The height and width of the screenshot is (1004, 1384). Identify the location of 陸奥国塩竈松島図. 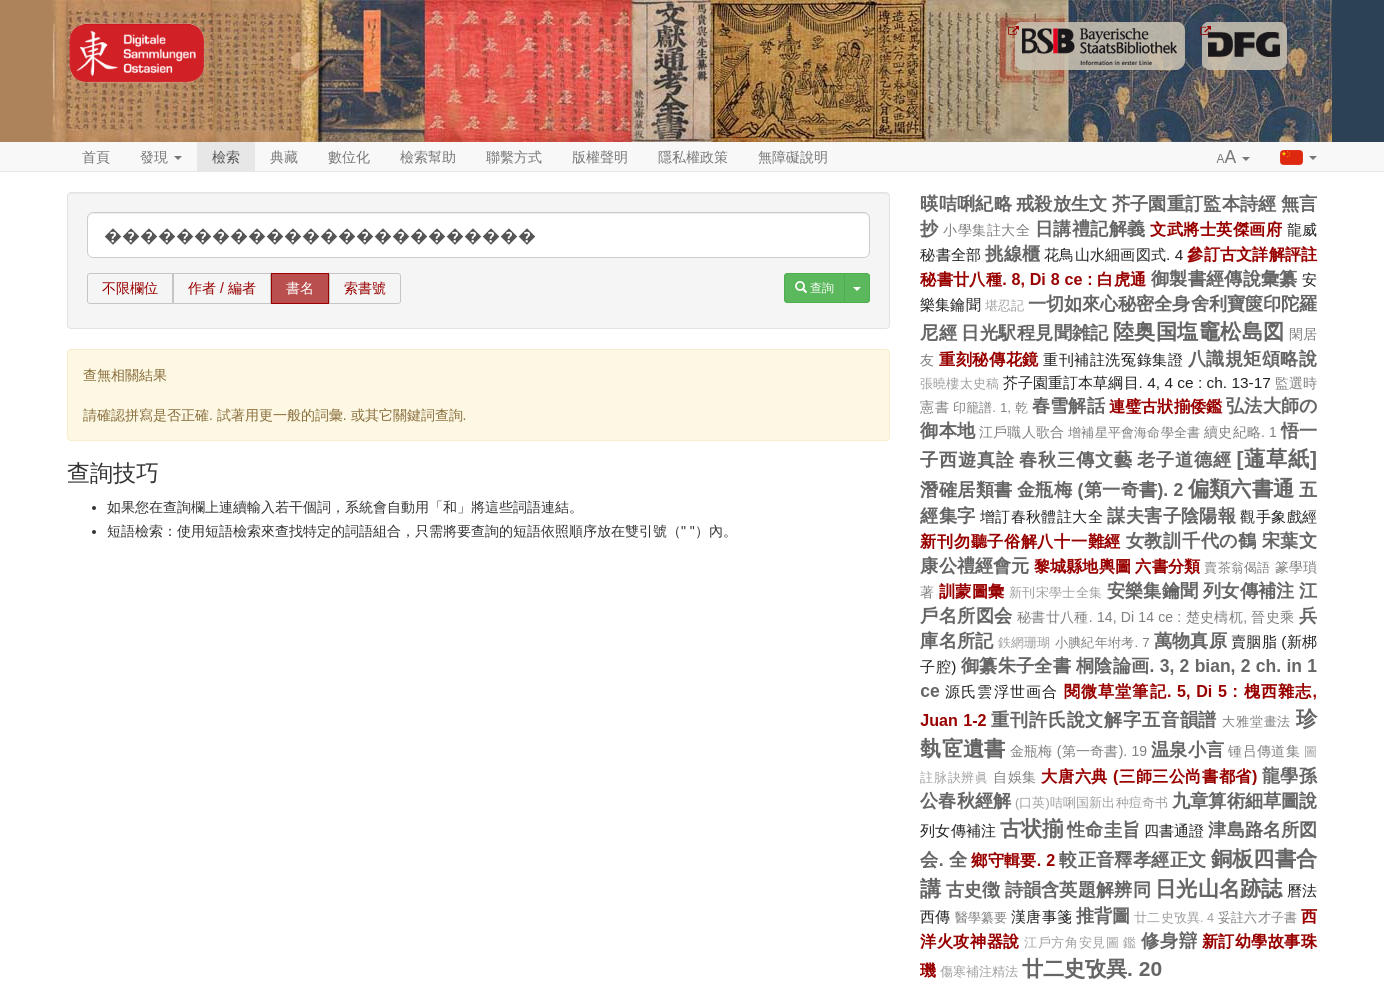
(1198, 331).